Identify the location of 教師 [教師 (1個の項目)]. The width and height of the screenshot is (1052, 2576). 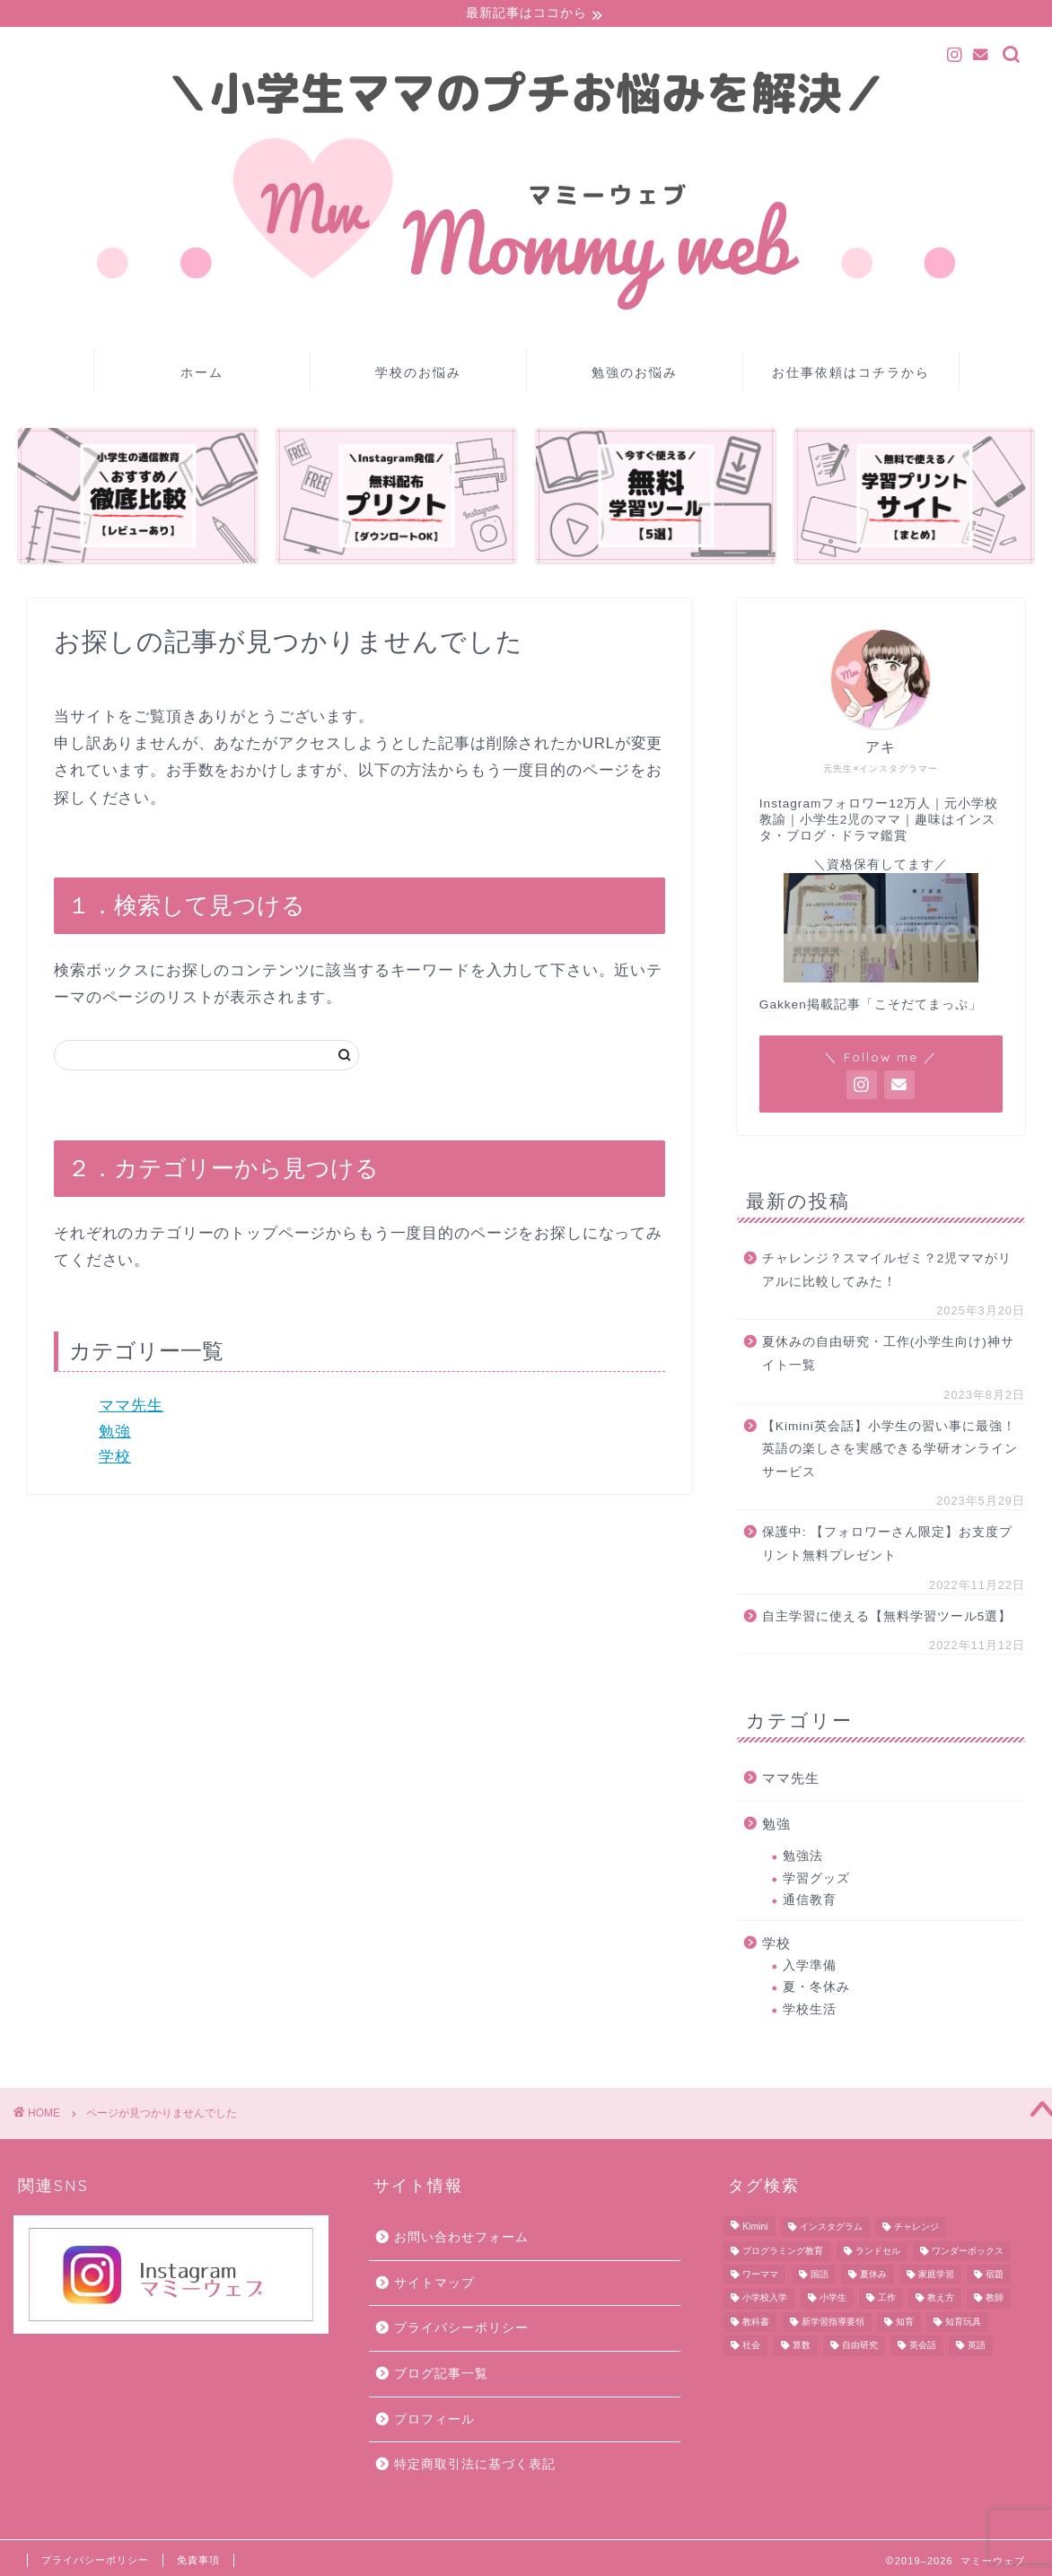
(995, 2301).